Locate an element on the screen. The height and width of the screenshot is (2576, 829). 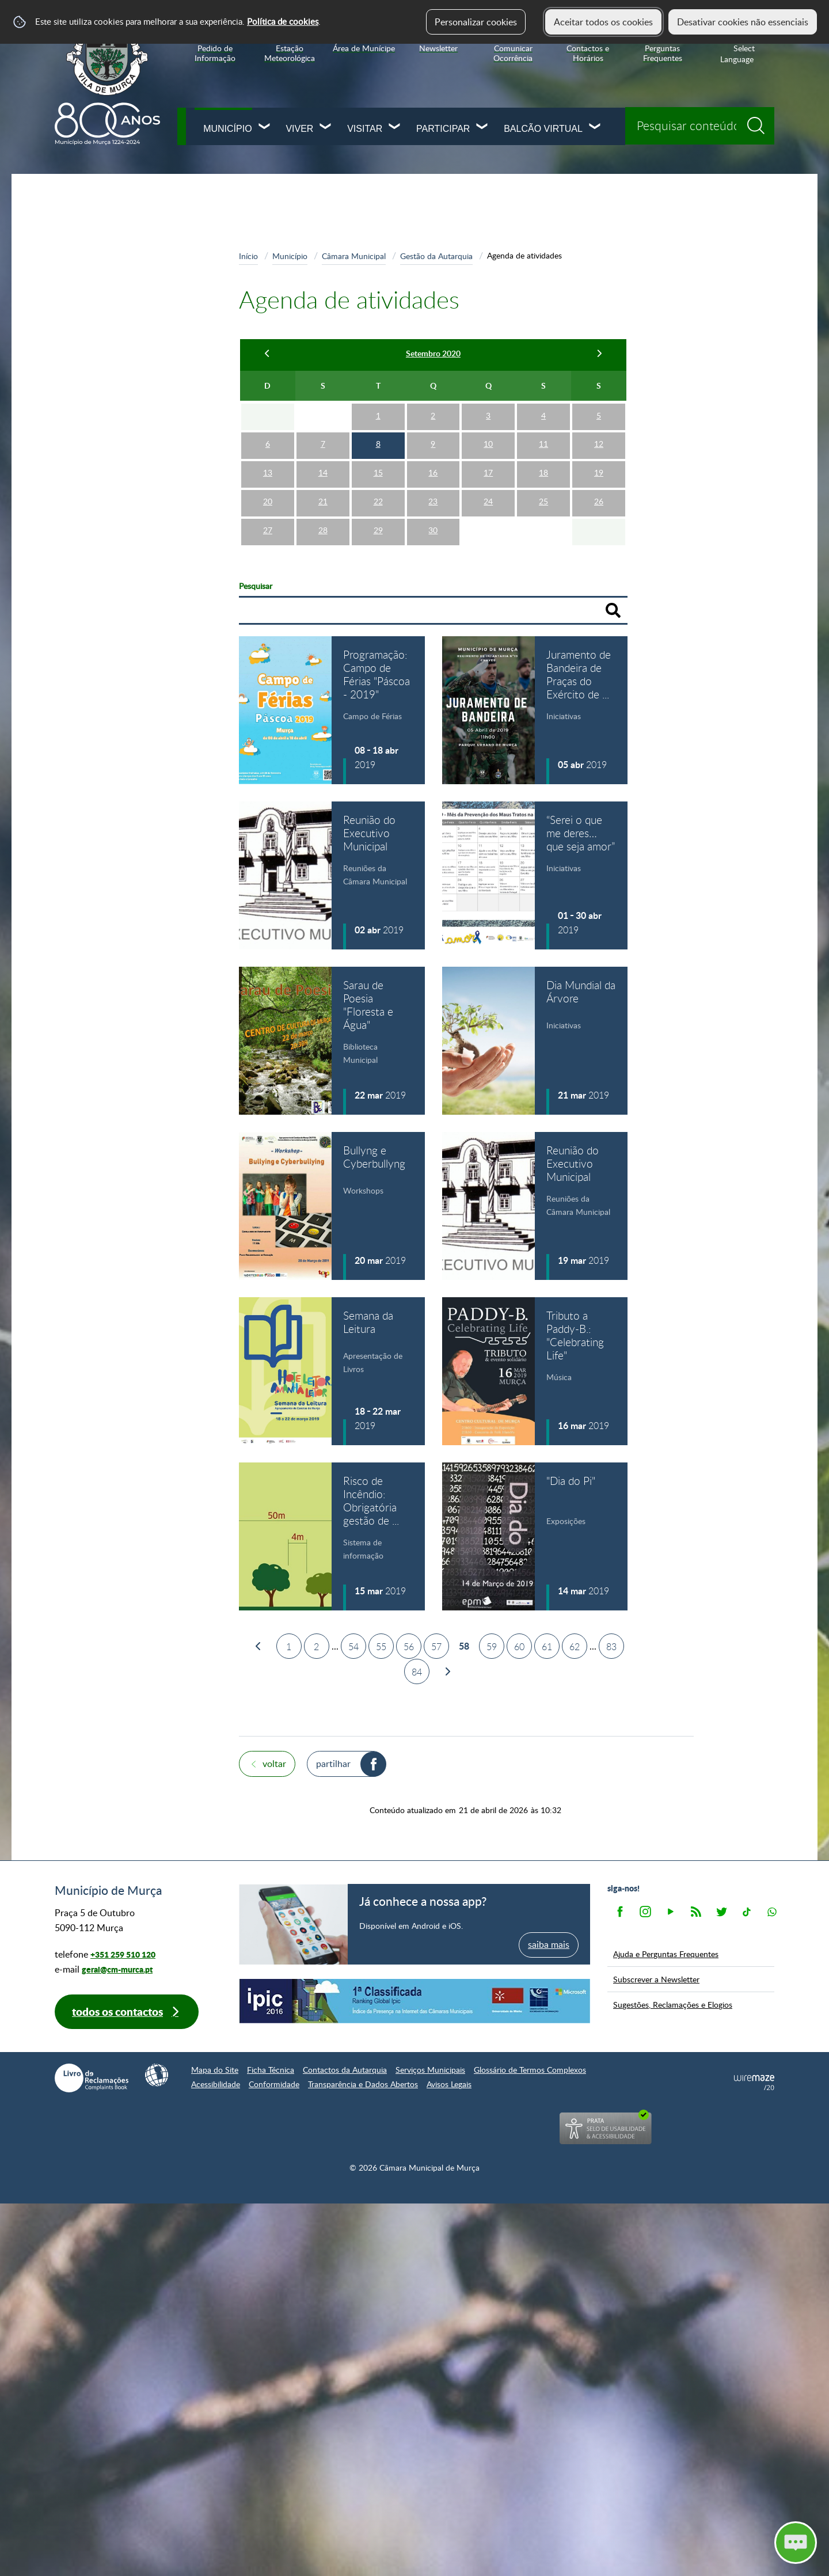
[Assembleia Municipal submenu] is located at coordinates (209, 583).